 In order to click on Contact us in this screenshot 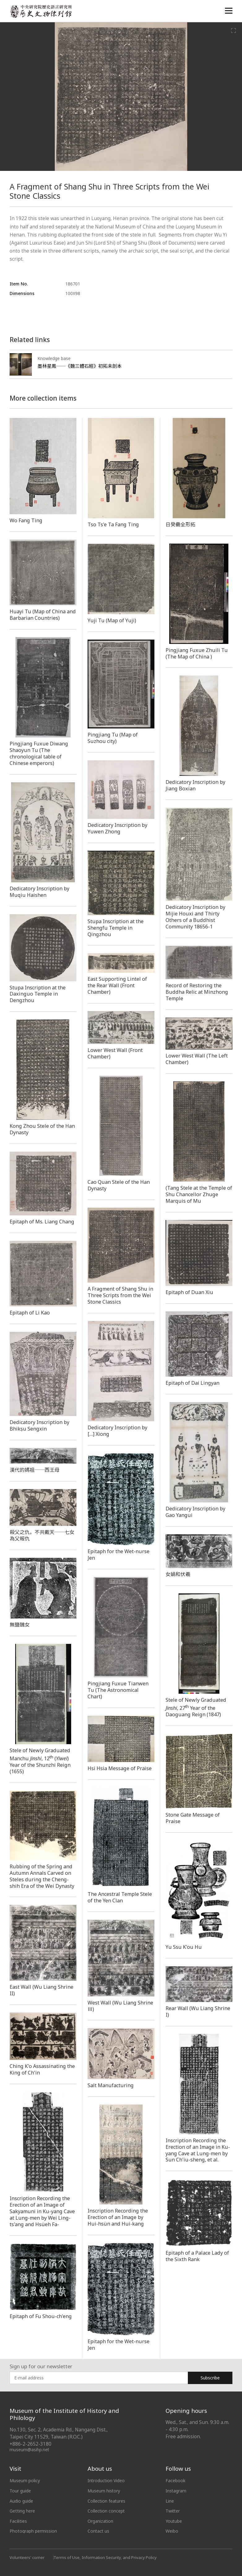, I will do `click(99, 2531)`.